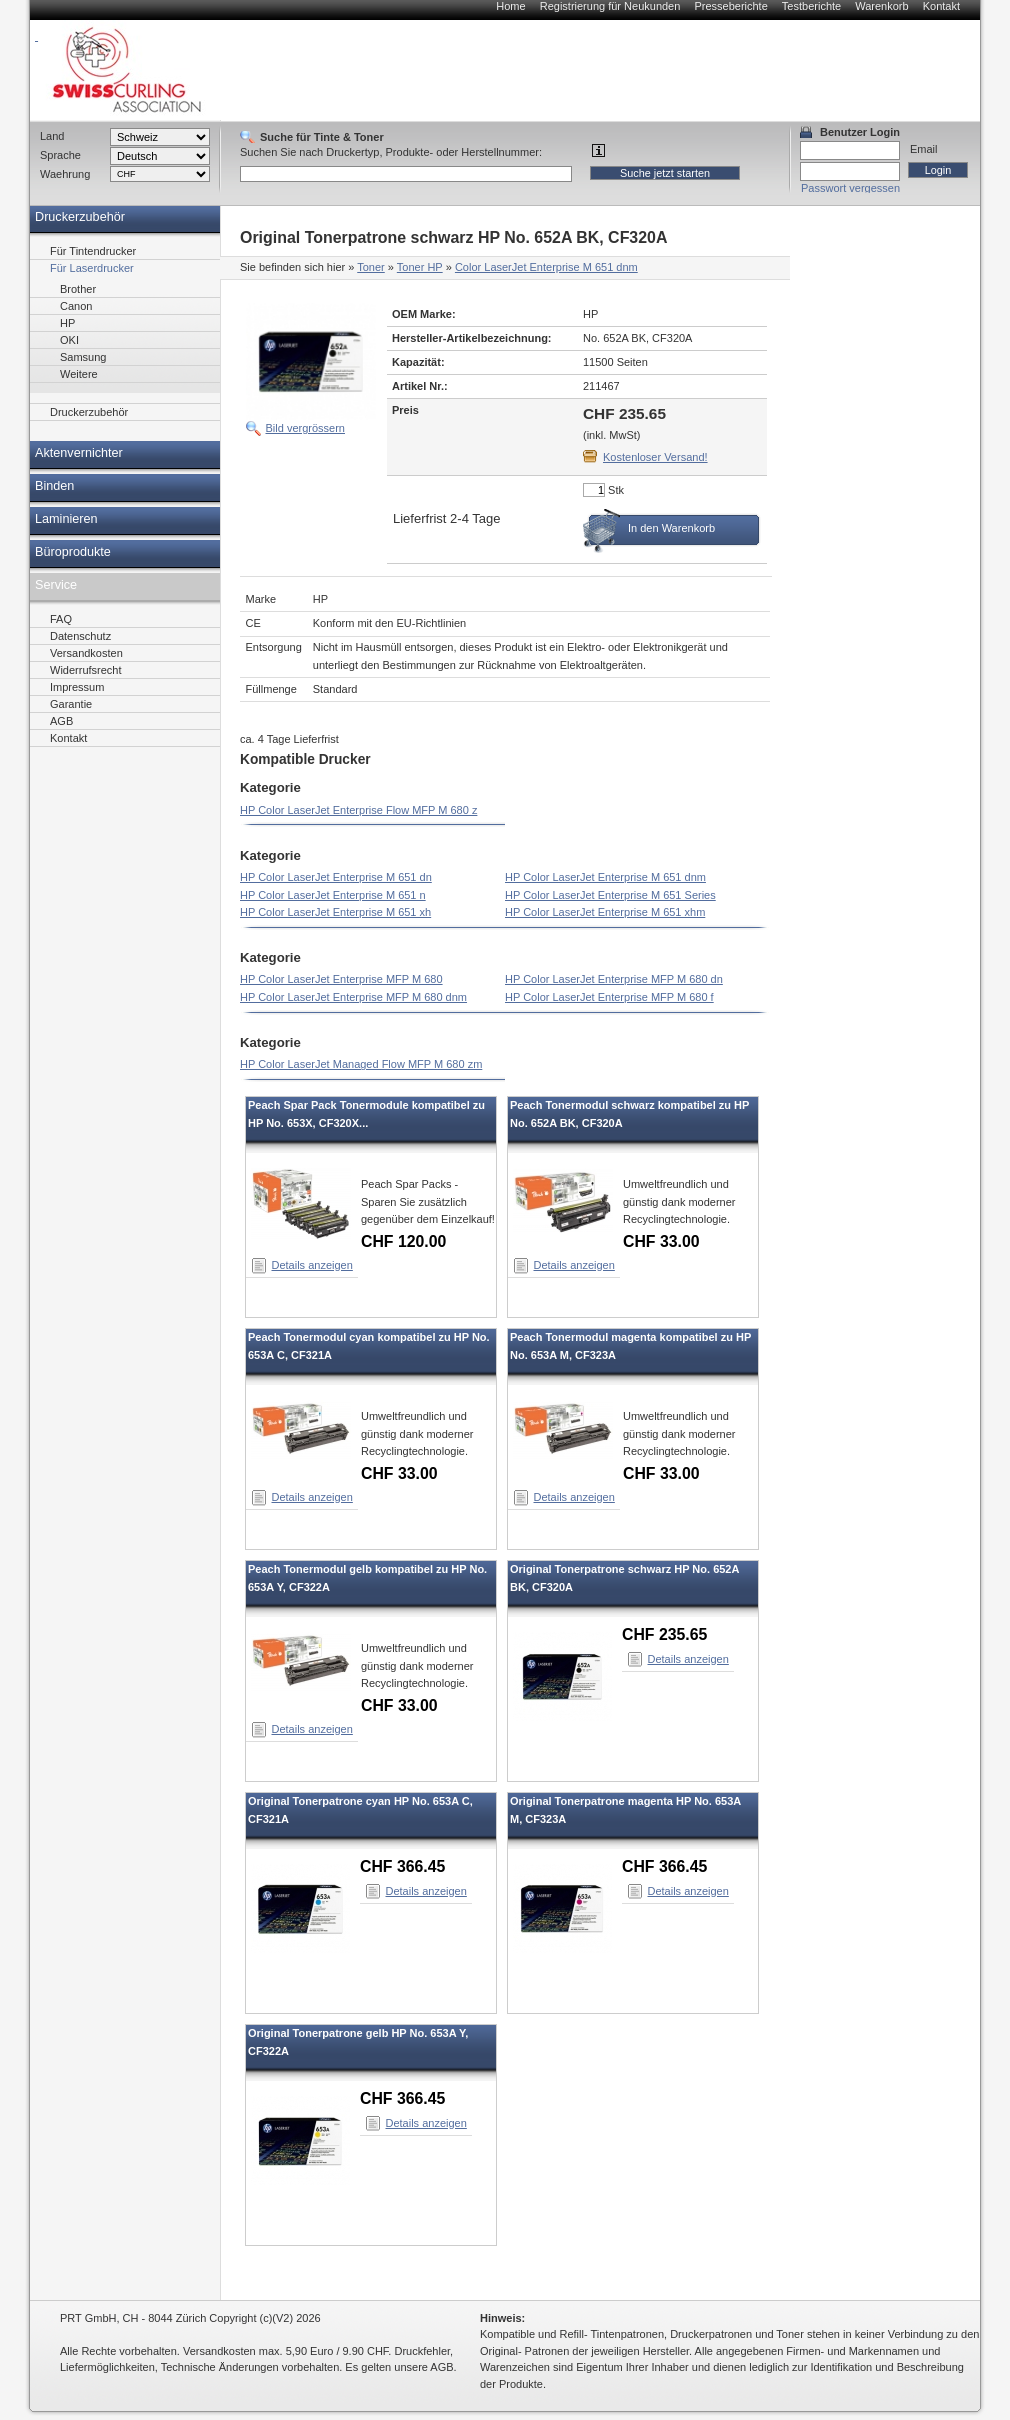 The width and height of the screenshot is (1010, 2420). I want to click on HP Color LaserJet Enterprise MFP M 680 f, so click(609, 997).